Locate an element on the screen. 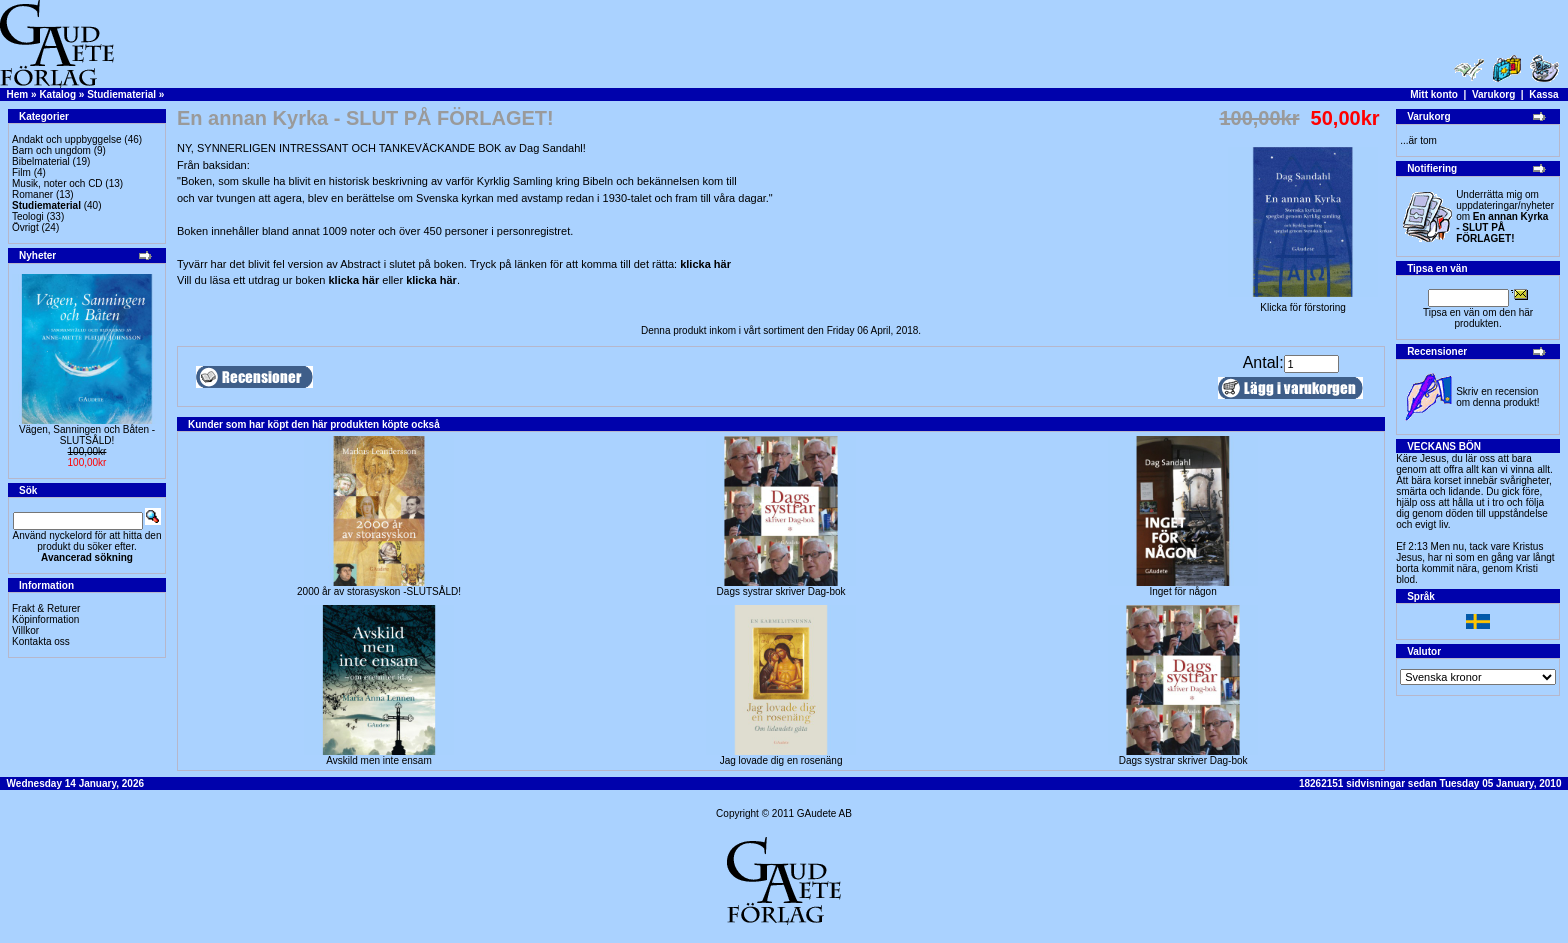 This screenshot has width=1568, height=943. Varukorg is located at coordinates (1493, 94).